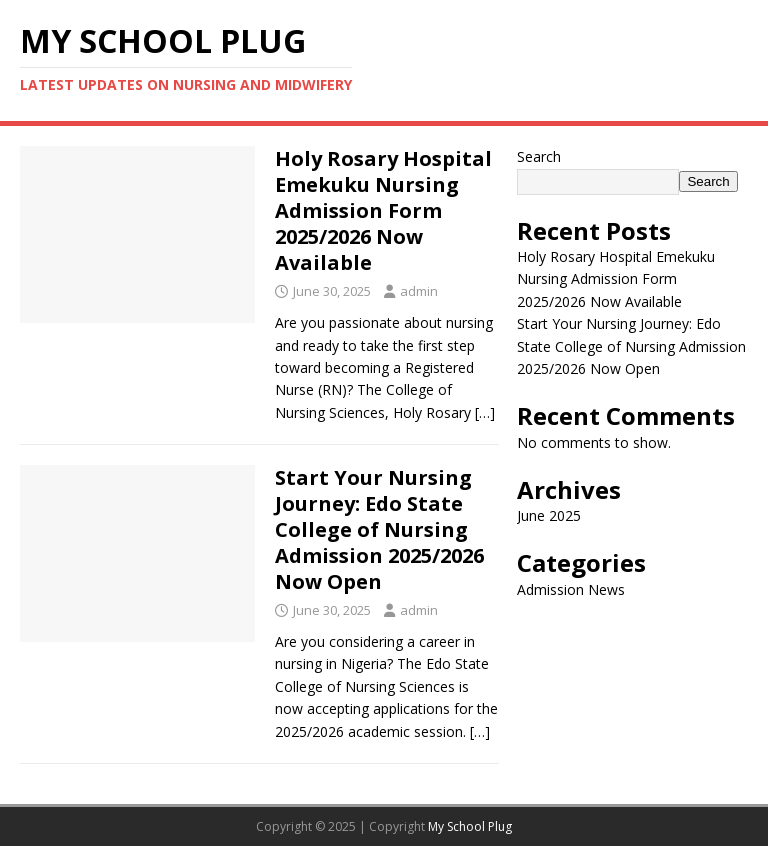 This screenshot has width=768, height=846. I want to click on Admission News, so click(571, 589).